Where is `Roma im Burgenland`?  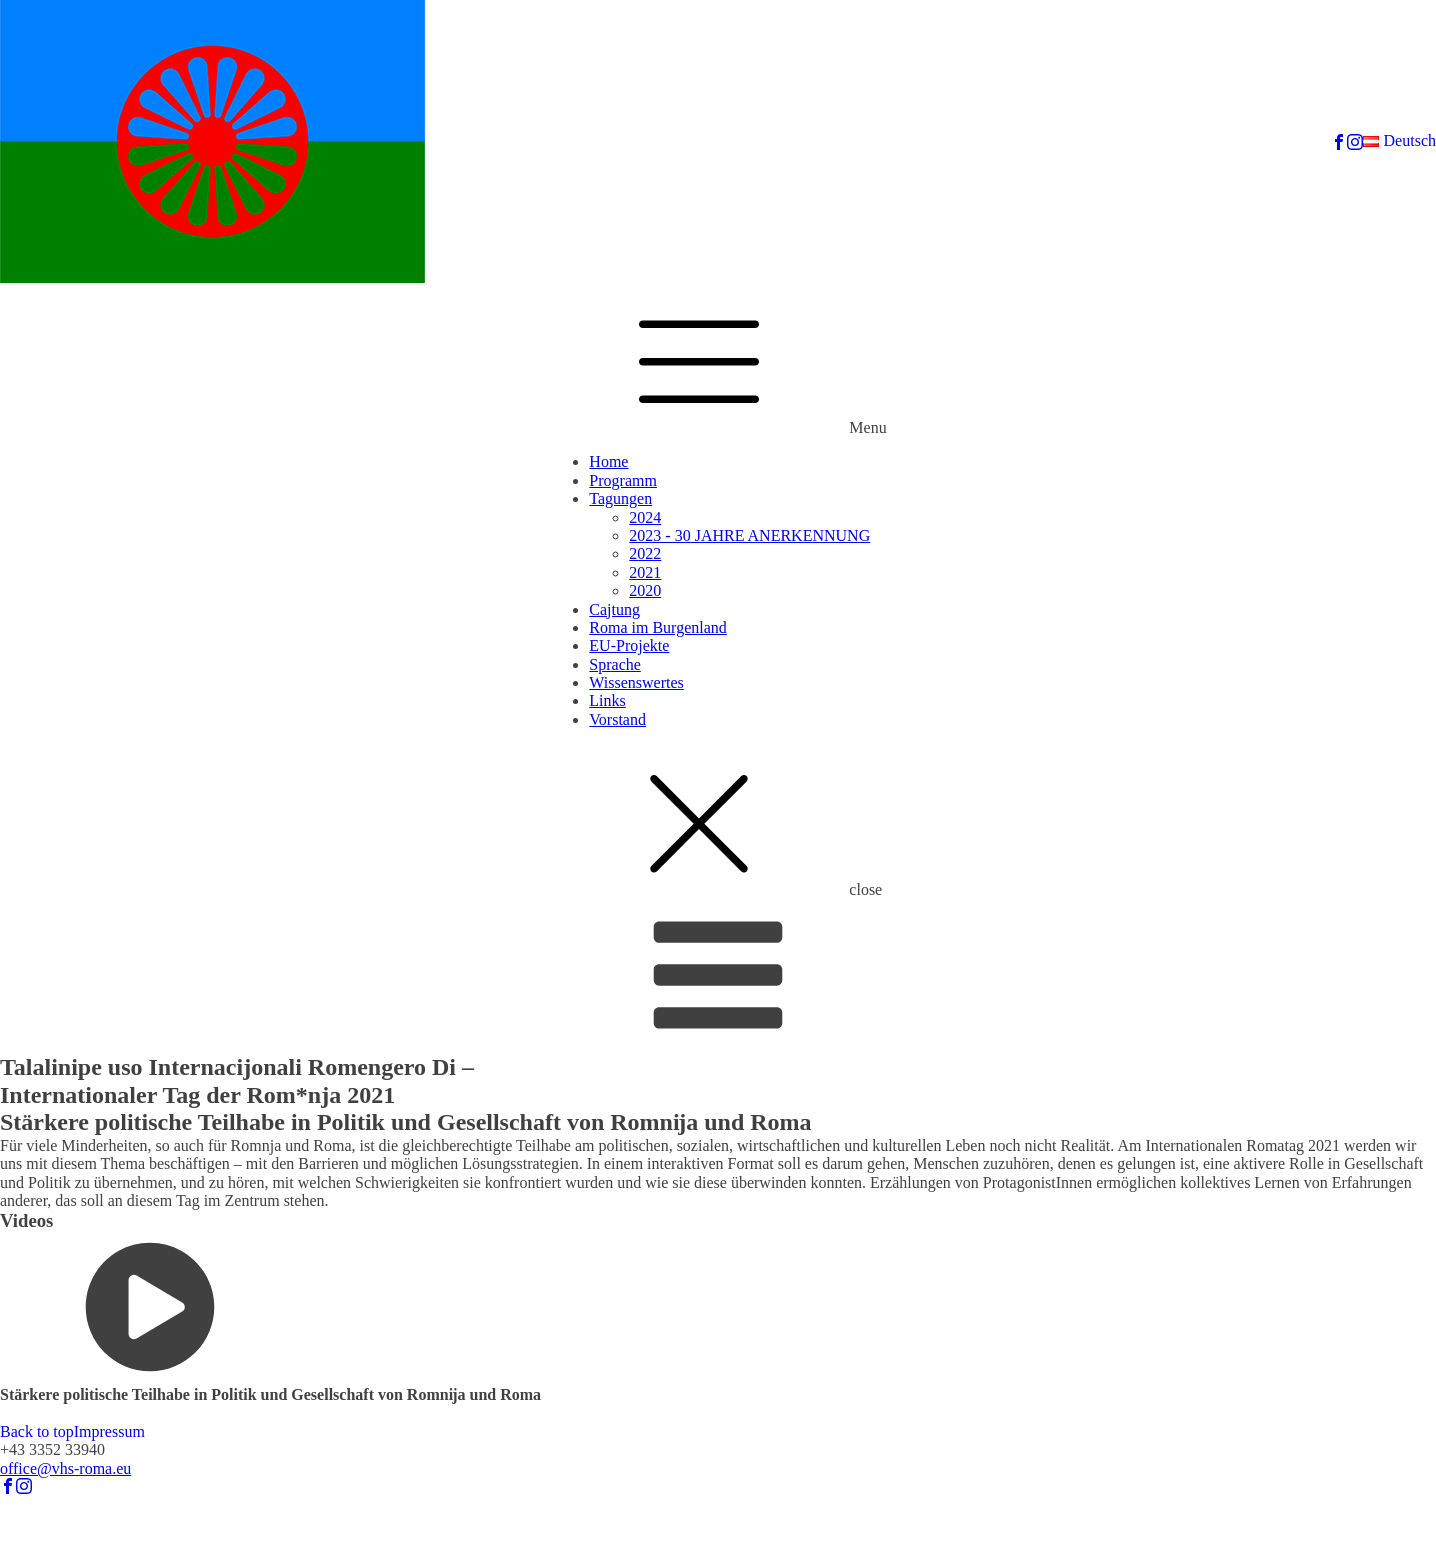 Roma im Burgenland is located at coordinates (657, 627).